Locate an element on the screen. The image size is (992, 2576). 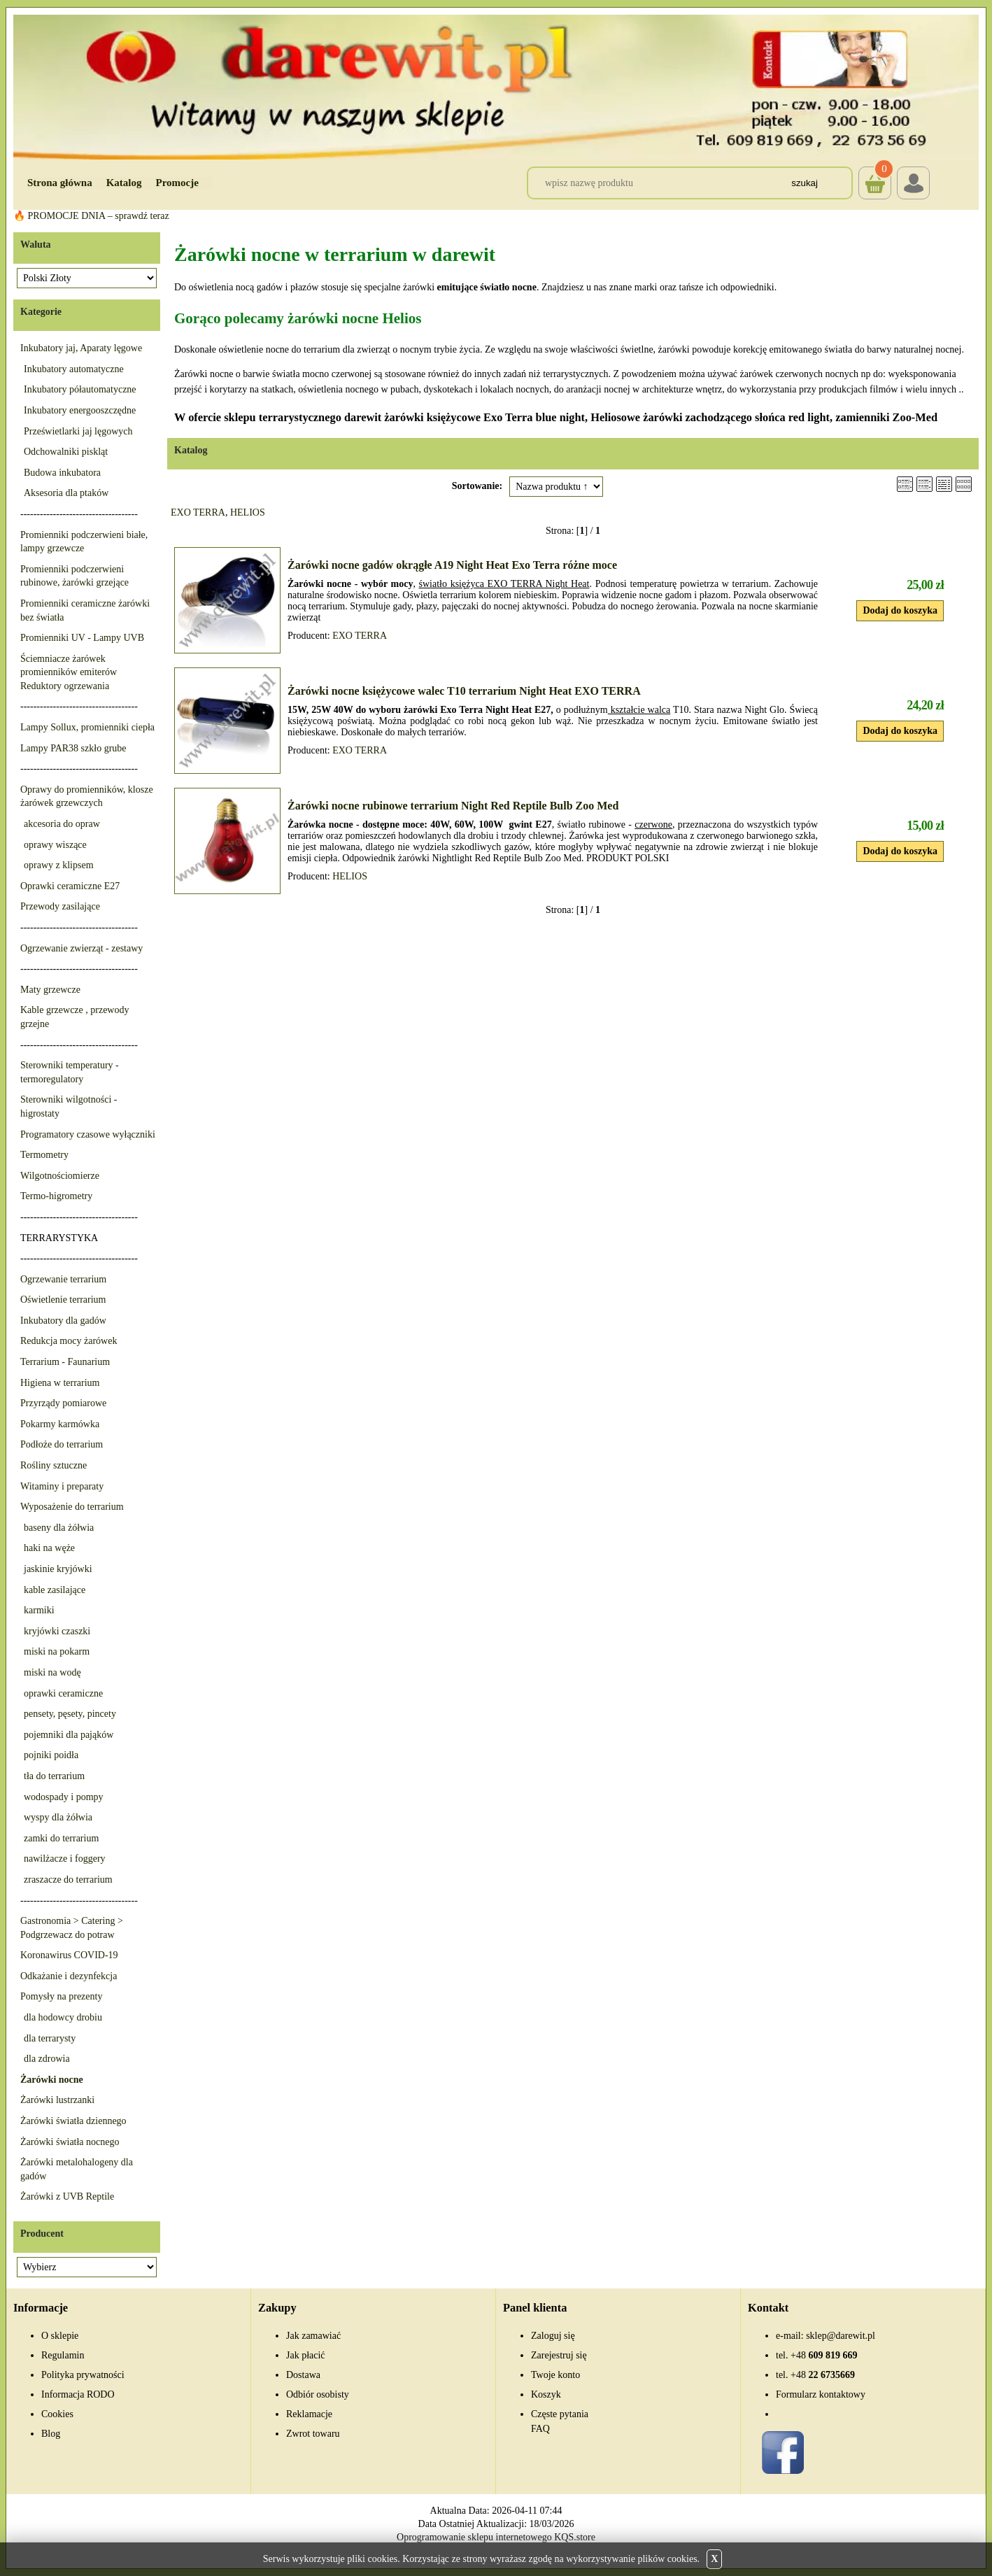
dla terrarysty is located at coordinates (50, 2038).